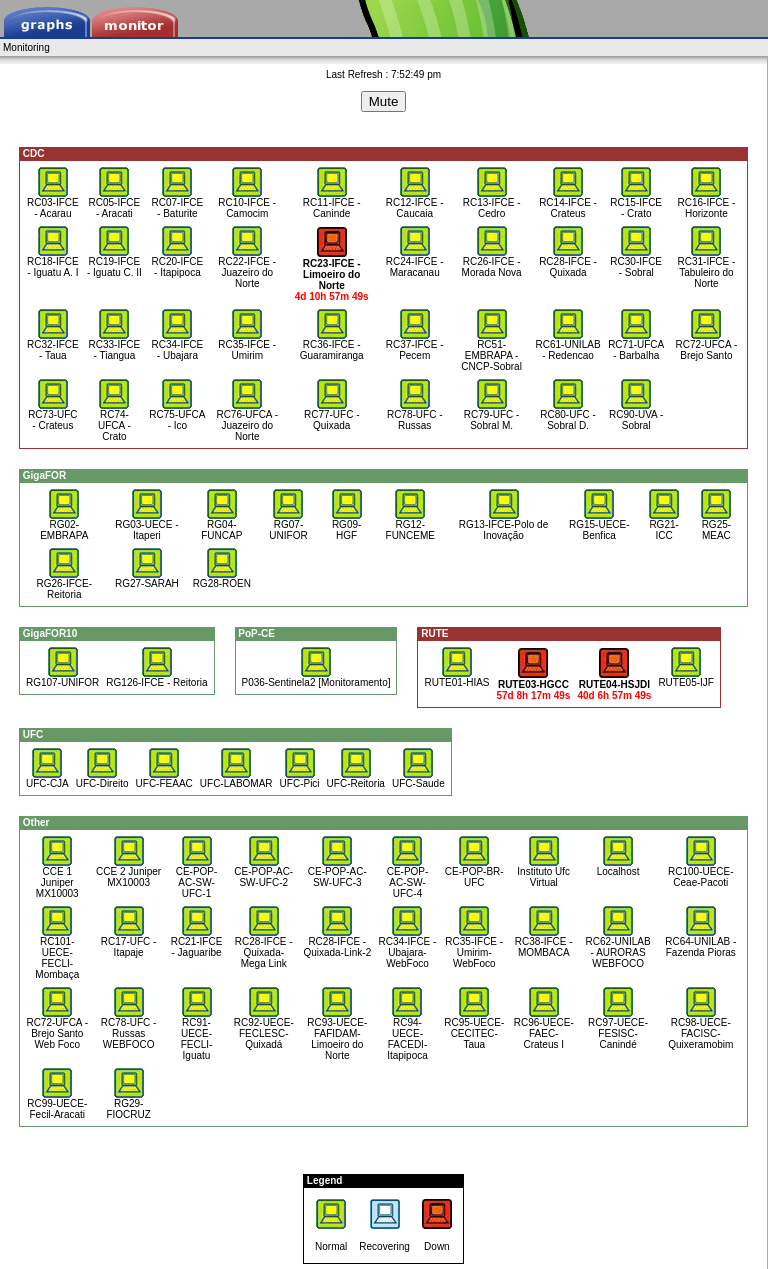 This screenshot has width=768, height=1269. Describe the element at coordinates (247, 268) in the screenshot. I see `RC22-IFCE - Juazeiro do Norte` at that location.